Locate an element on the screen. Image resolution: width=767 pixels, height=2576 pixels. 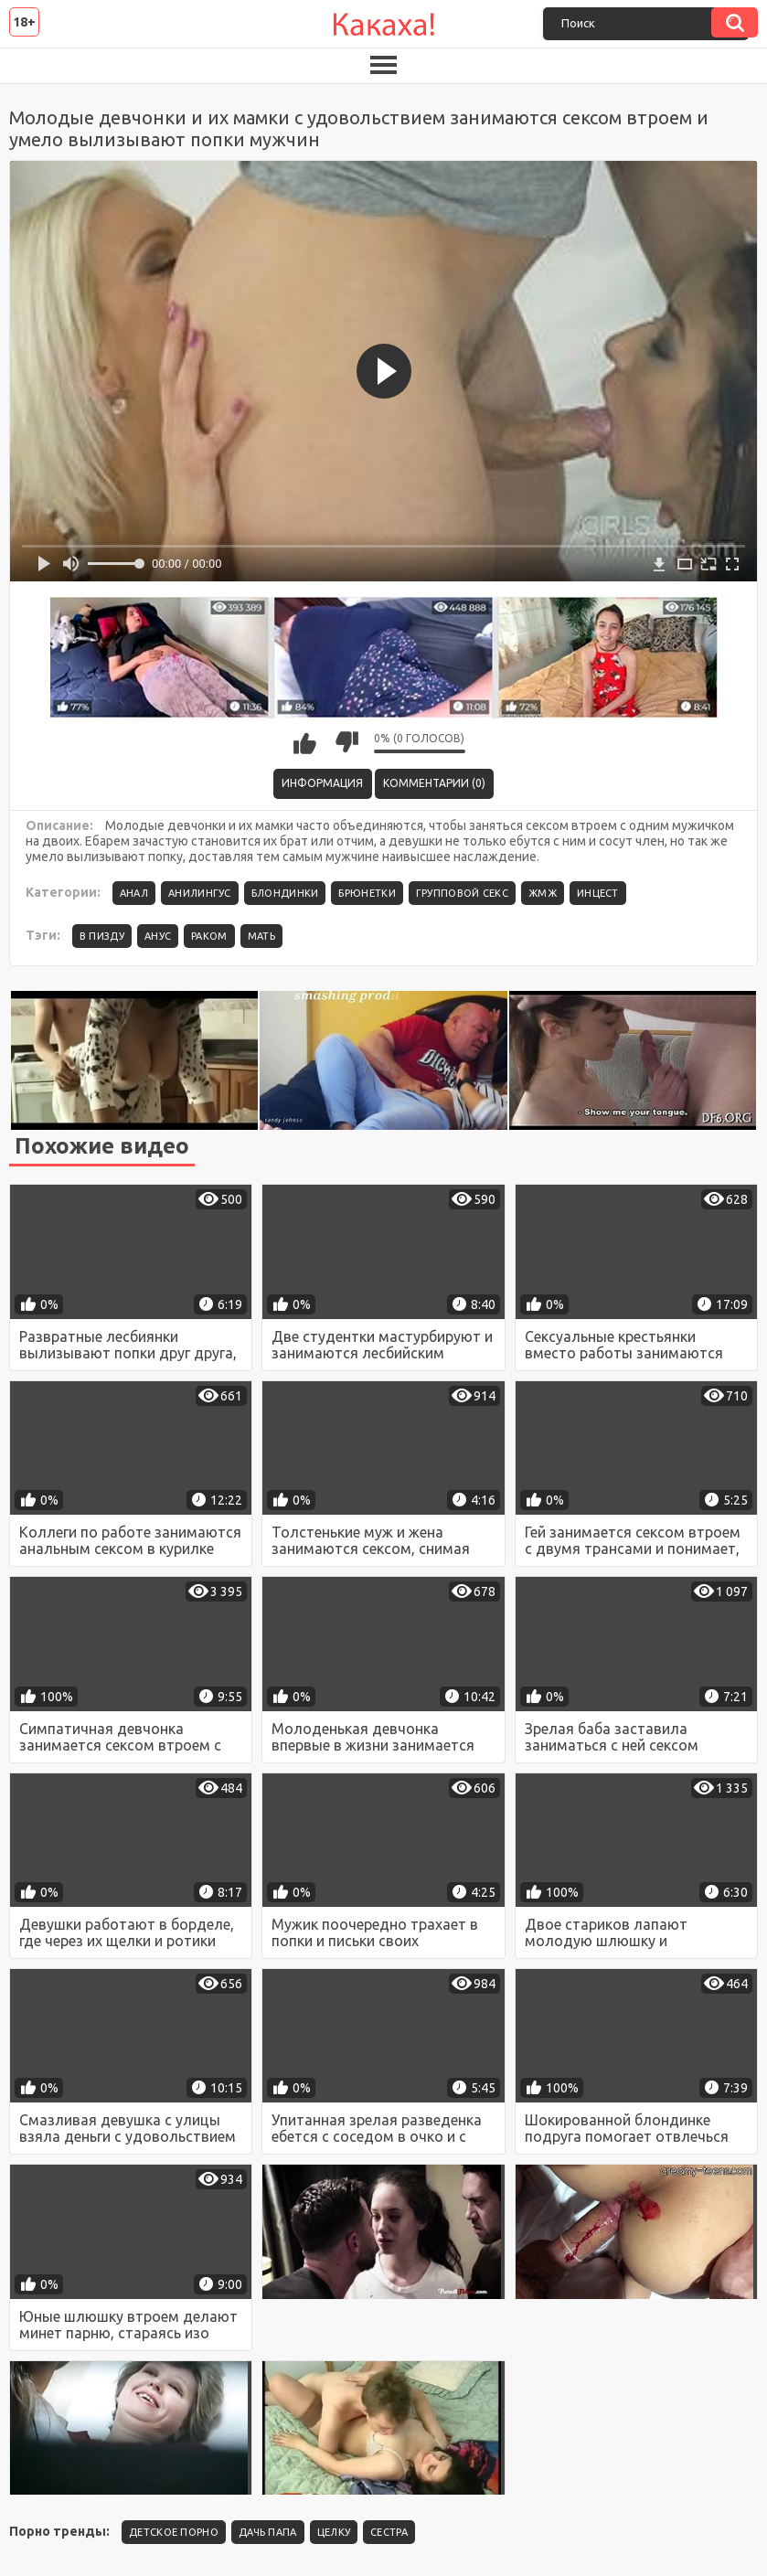
Брюнетки is located at coordinates (366, 893).